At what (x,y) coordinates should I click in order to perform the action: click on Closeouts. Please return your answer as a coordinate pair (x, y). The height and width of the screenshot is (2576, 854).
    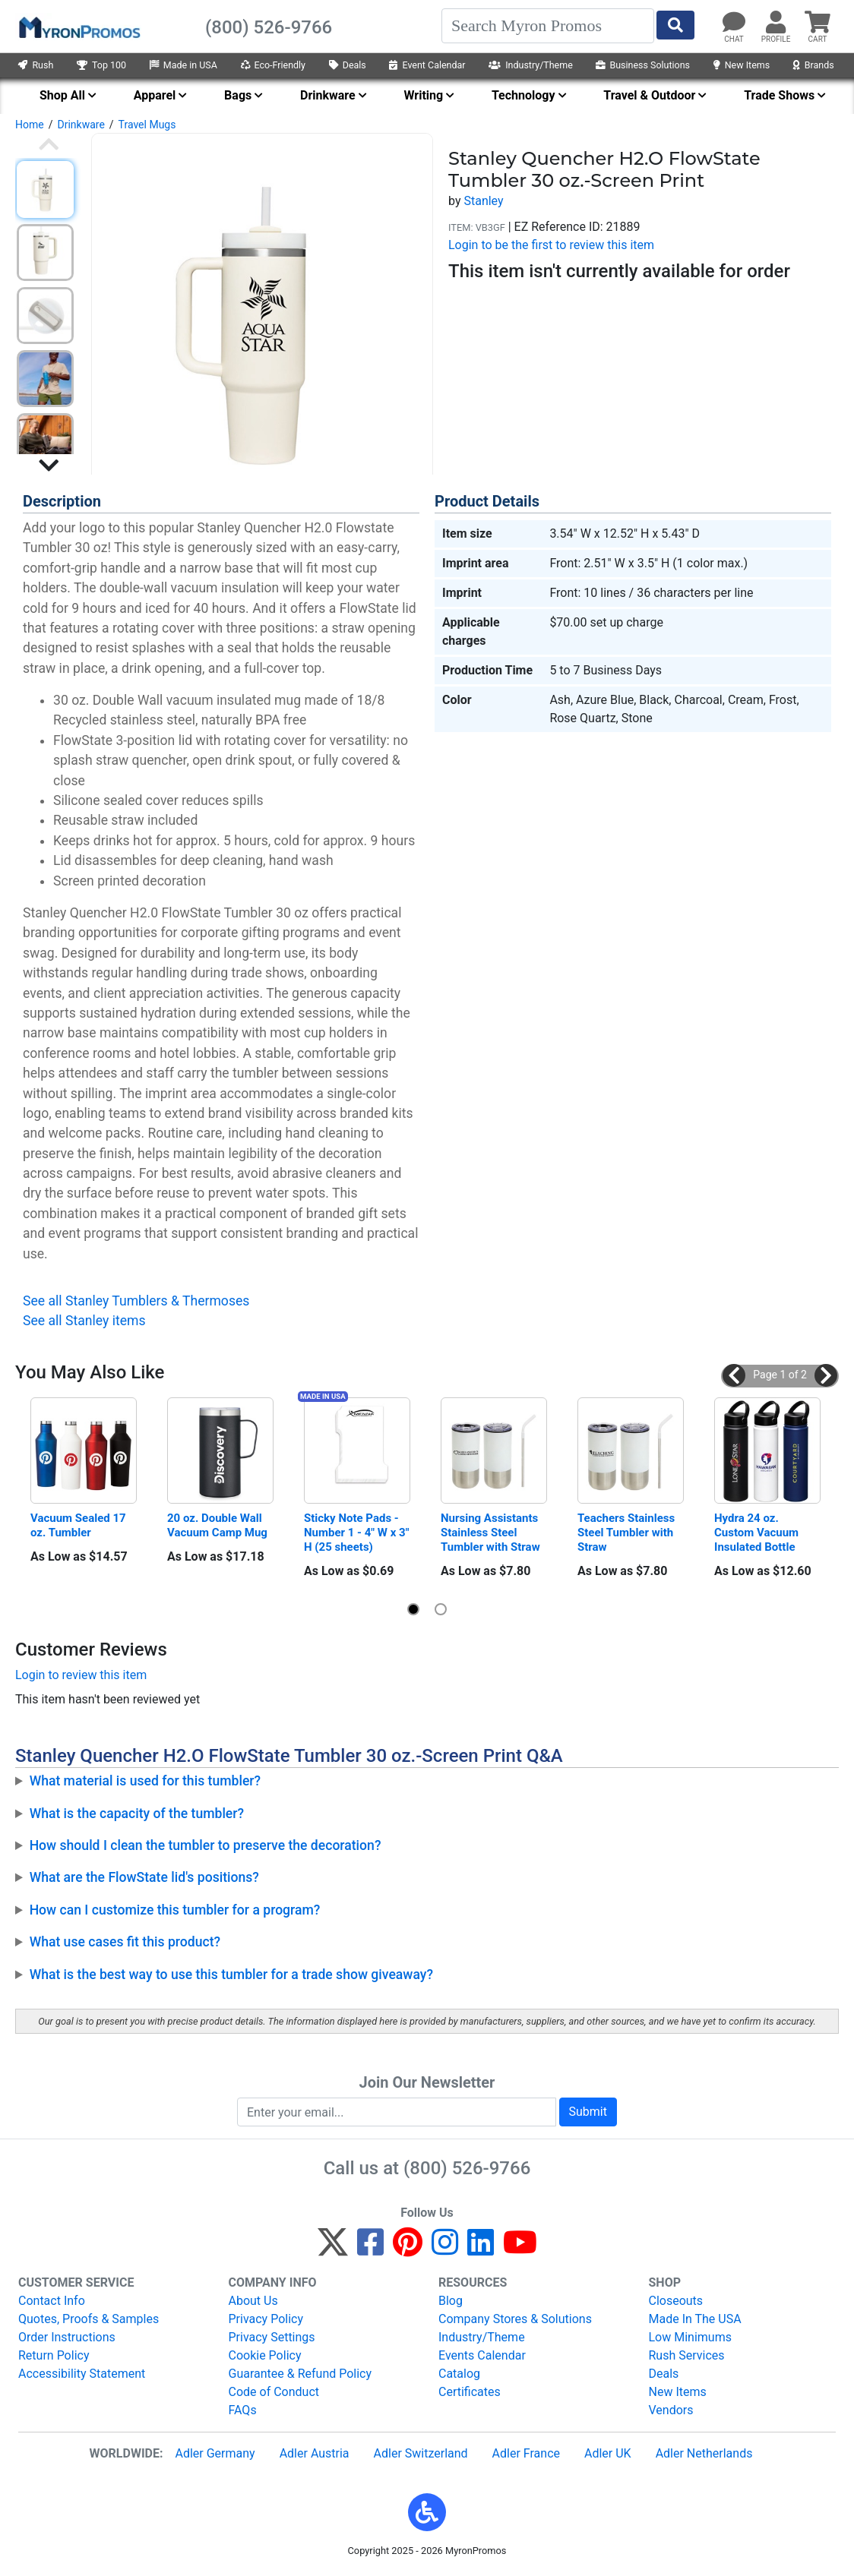
    Looking at the image, I should click on (676, 2300).